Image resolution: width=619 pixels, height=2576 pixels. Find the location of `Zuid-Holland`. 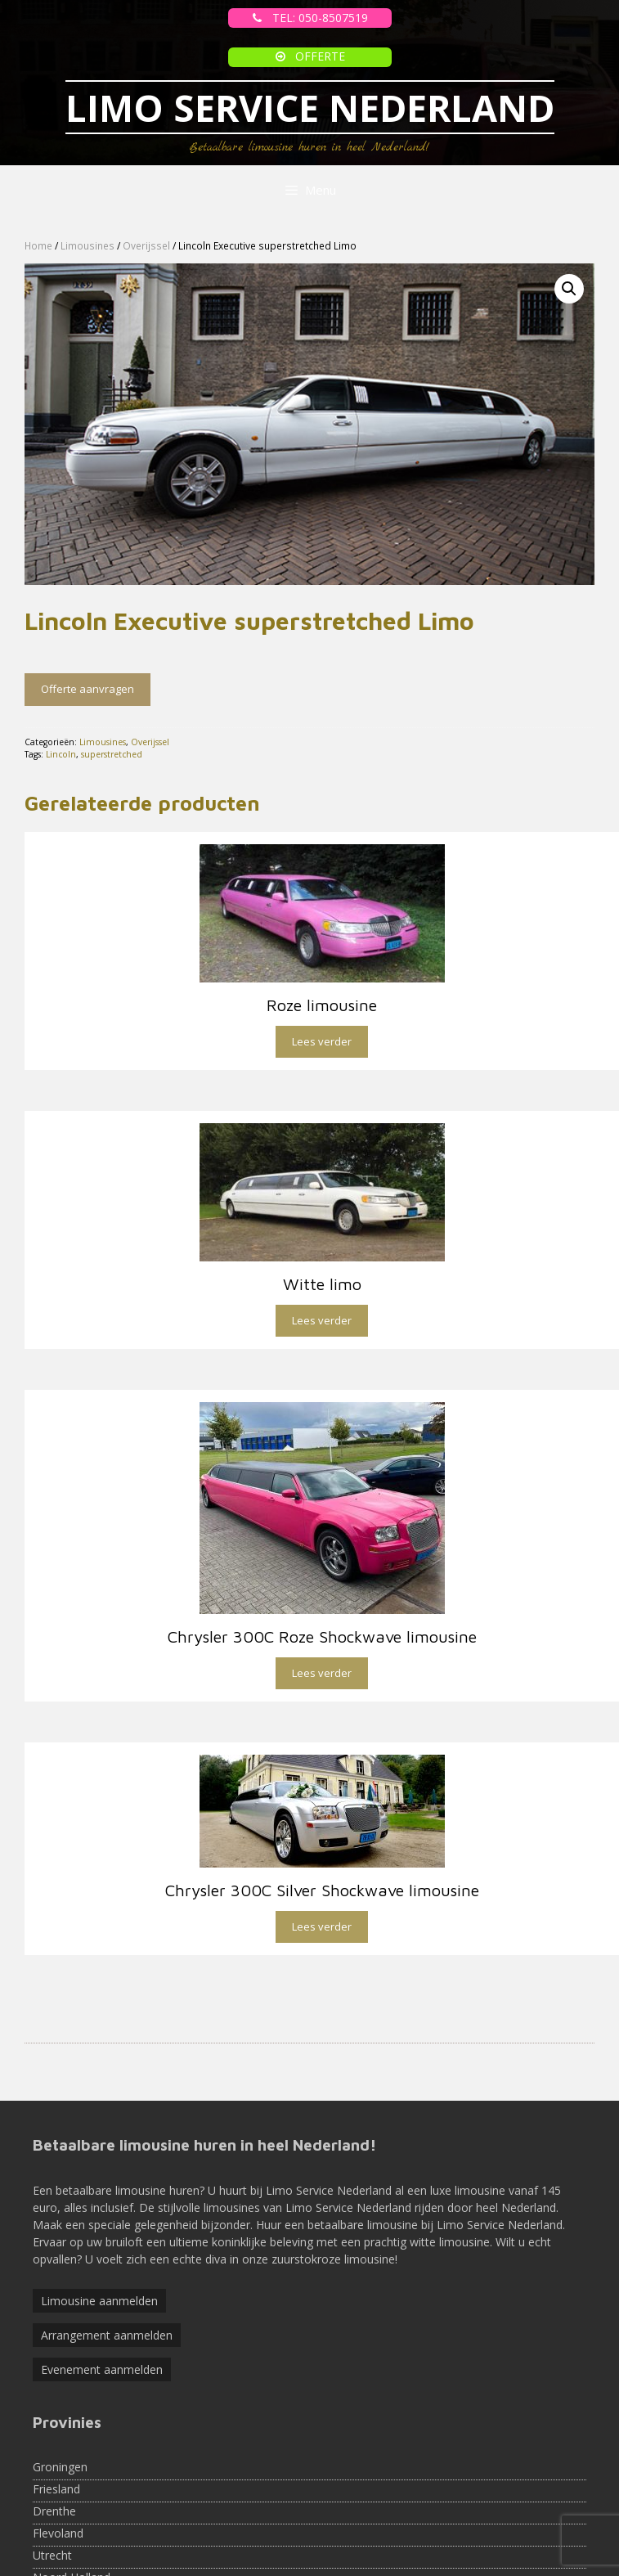

Zuid-Holland is located at coordinates (66, 2498).